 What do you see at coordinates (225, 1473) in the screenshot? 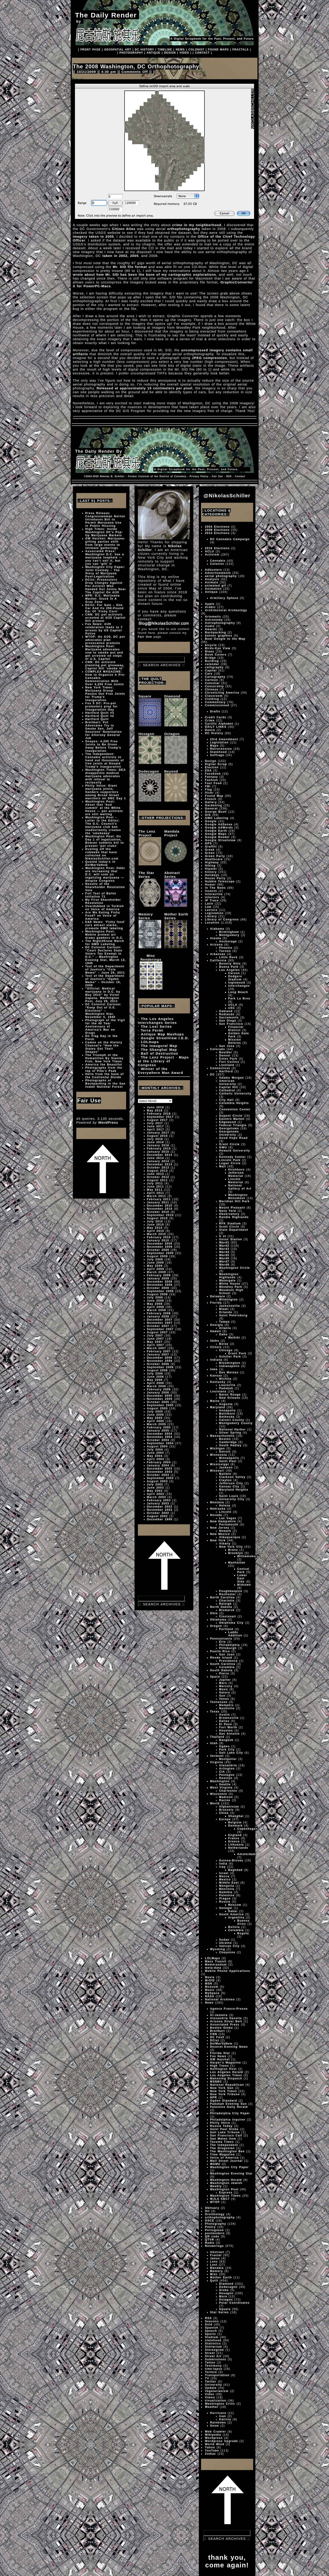
I see `Ballwin` at bounding box center [225, 1473].